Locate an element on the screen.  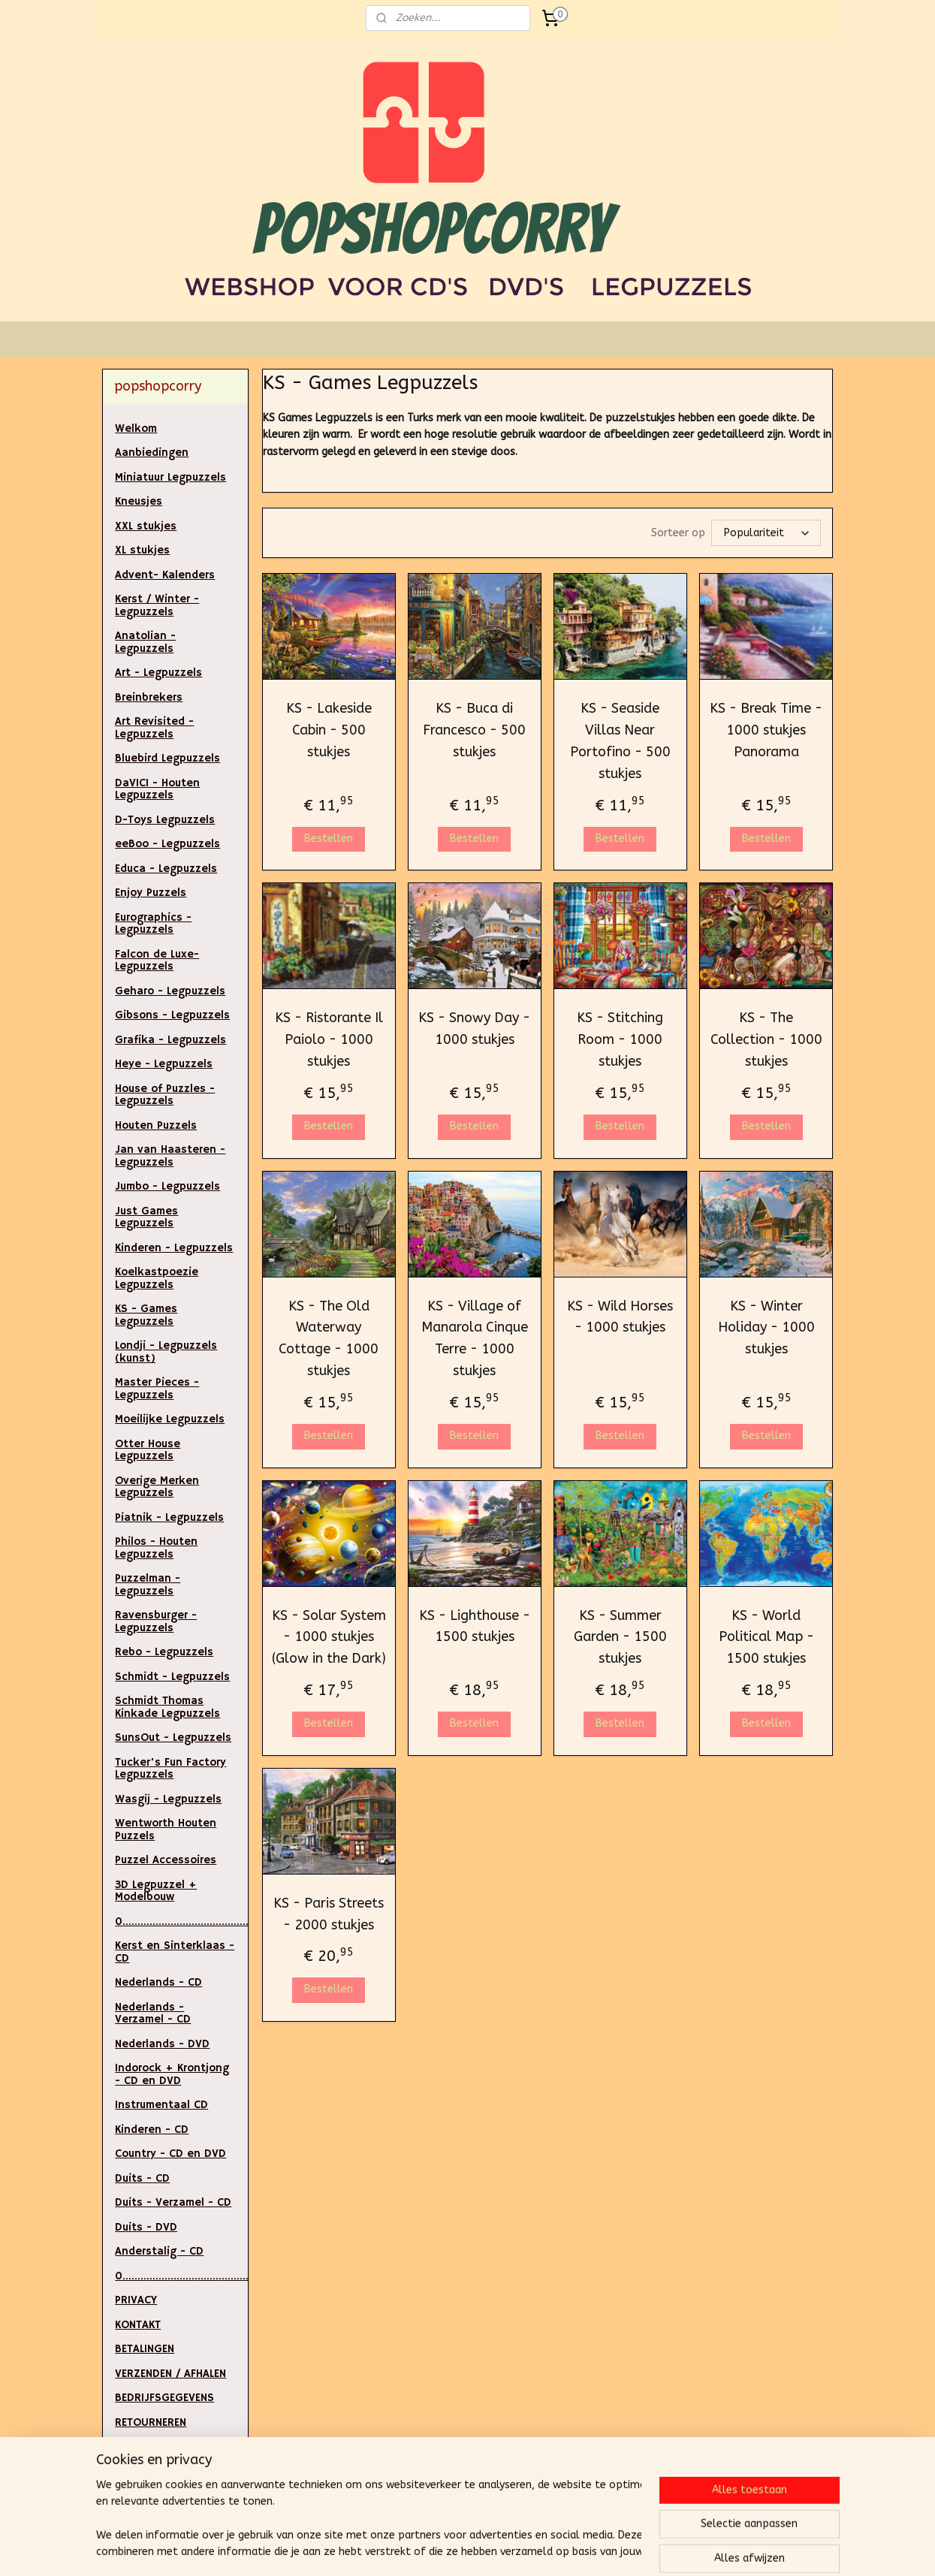
3D Legpuzzel + Modelbouw is located at coordinates (156, 1891).